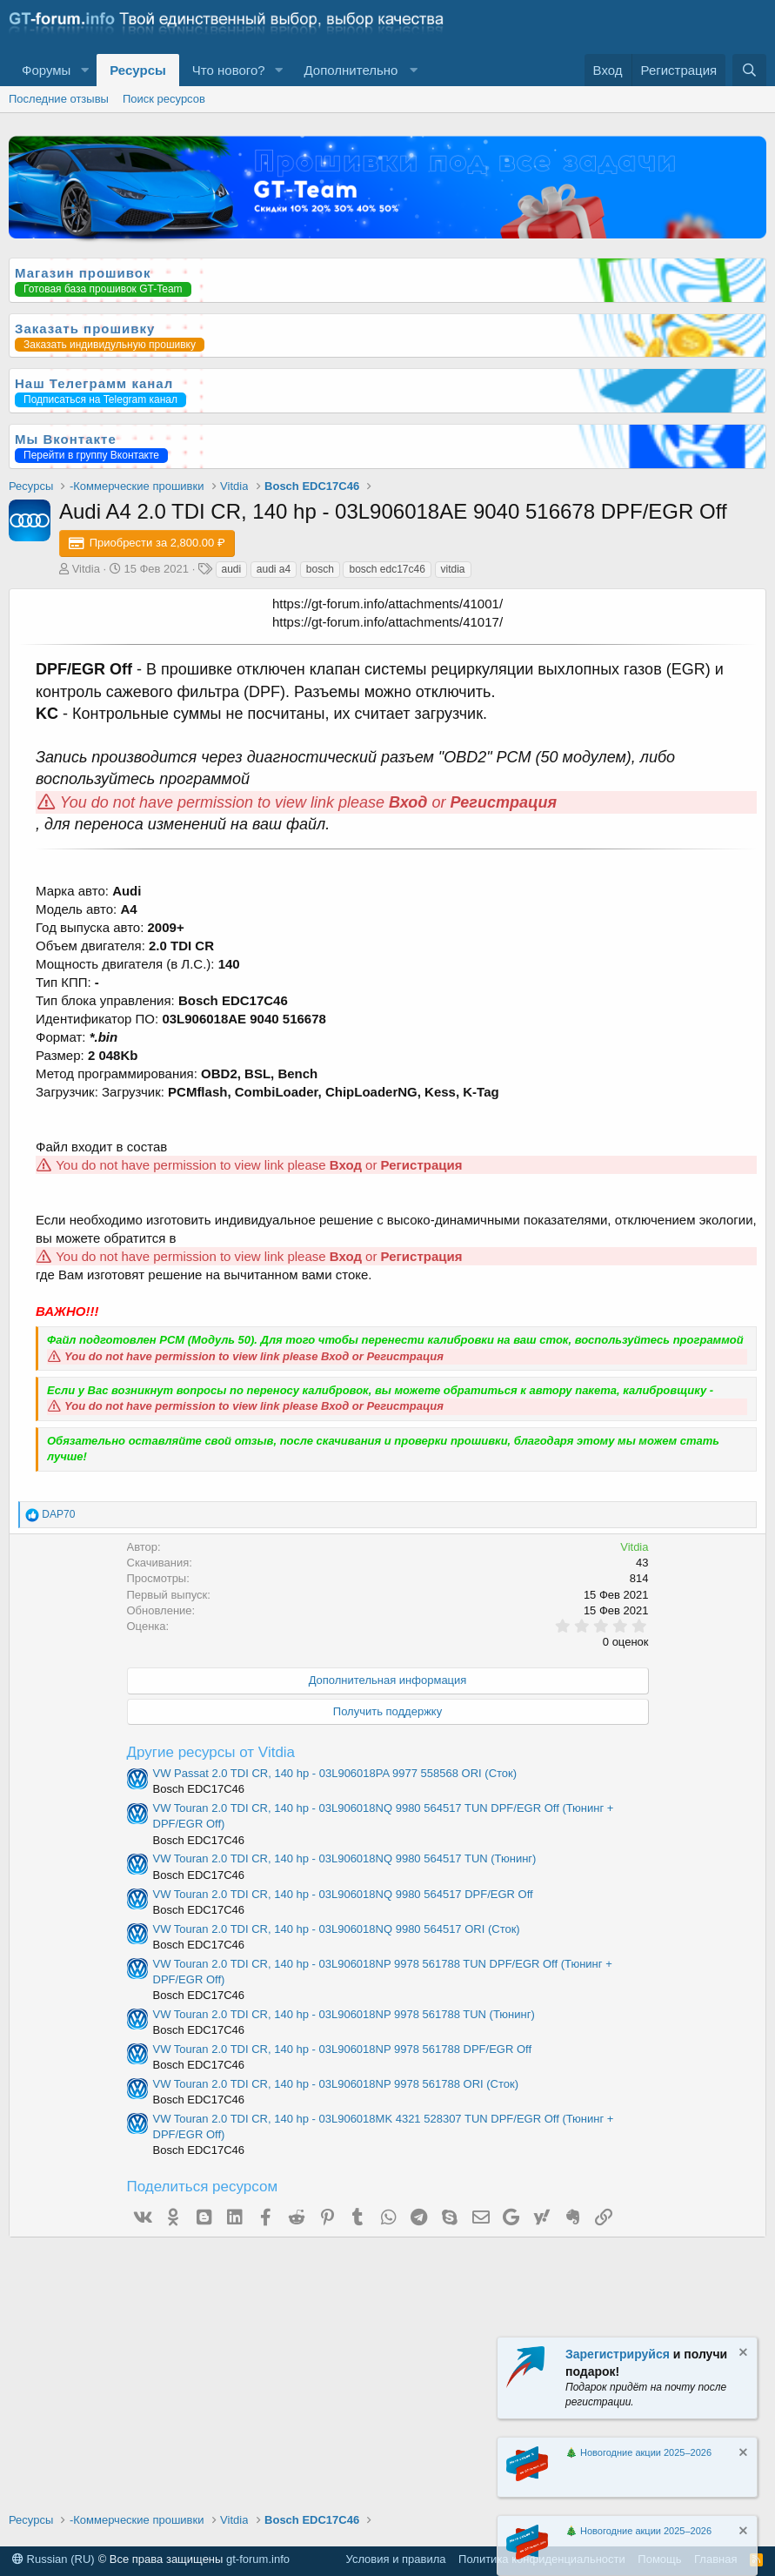 The image size is (775, 2576). Describe the element at coordinates (232, 569) in the screenshot. I see `audi` at that location.